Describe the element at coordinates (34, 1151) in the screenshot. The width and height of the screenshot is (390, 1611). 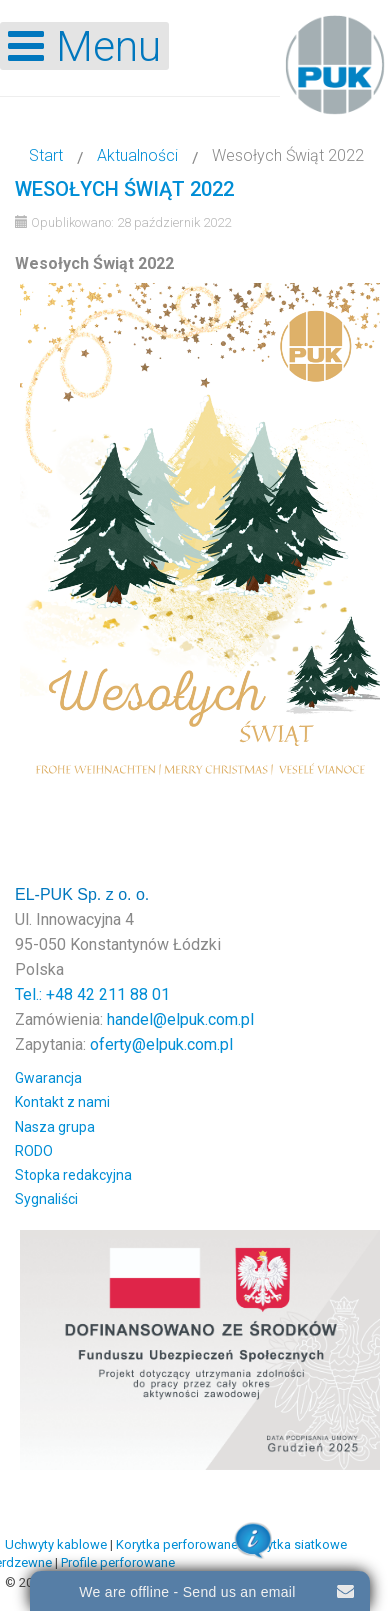
I see `RODO` at that location.